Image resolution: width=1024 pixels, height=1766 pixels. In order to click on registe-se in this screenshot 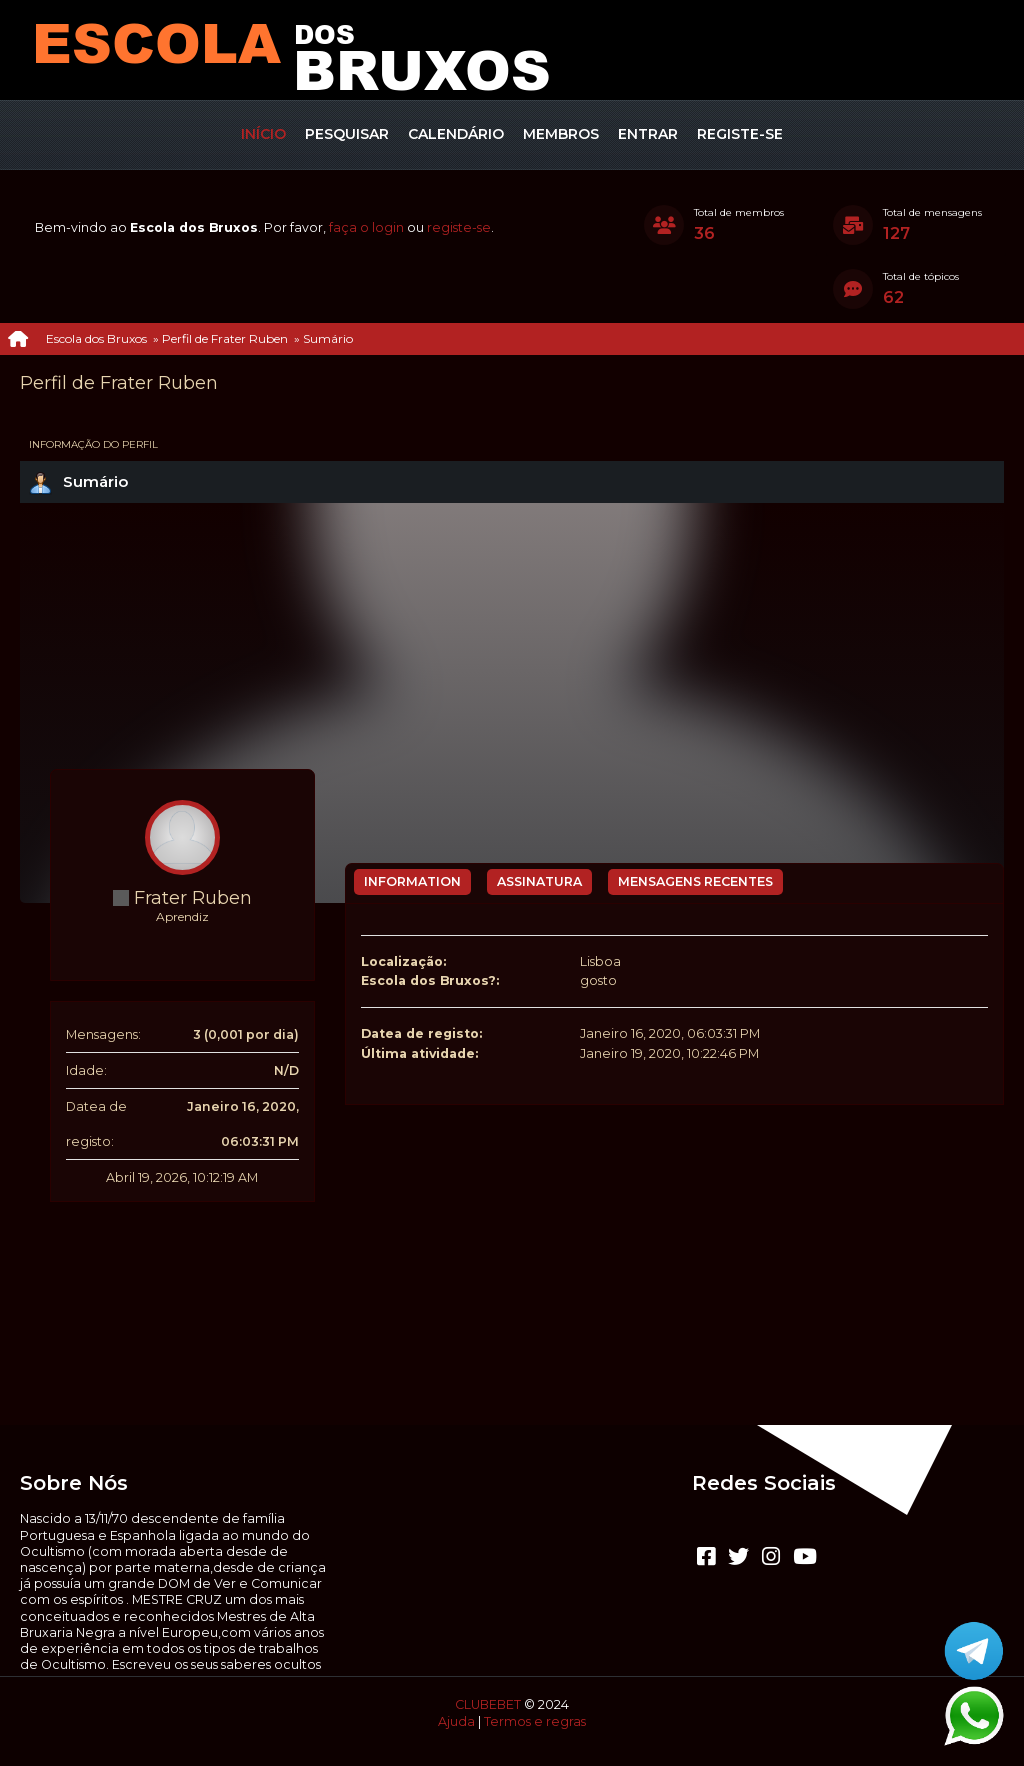, I will do `click(459, 227)`.